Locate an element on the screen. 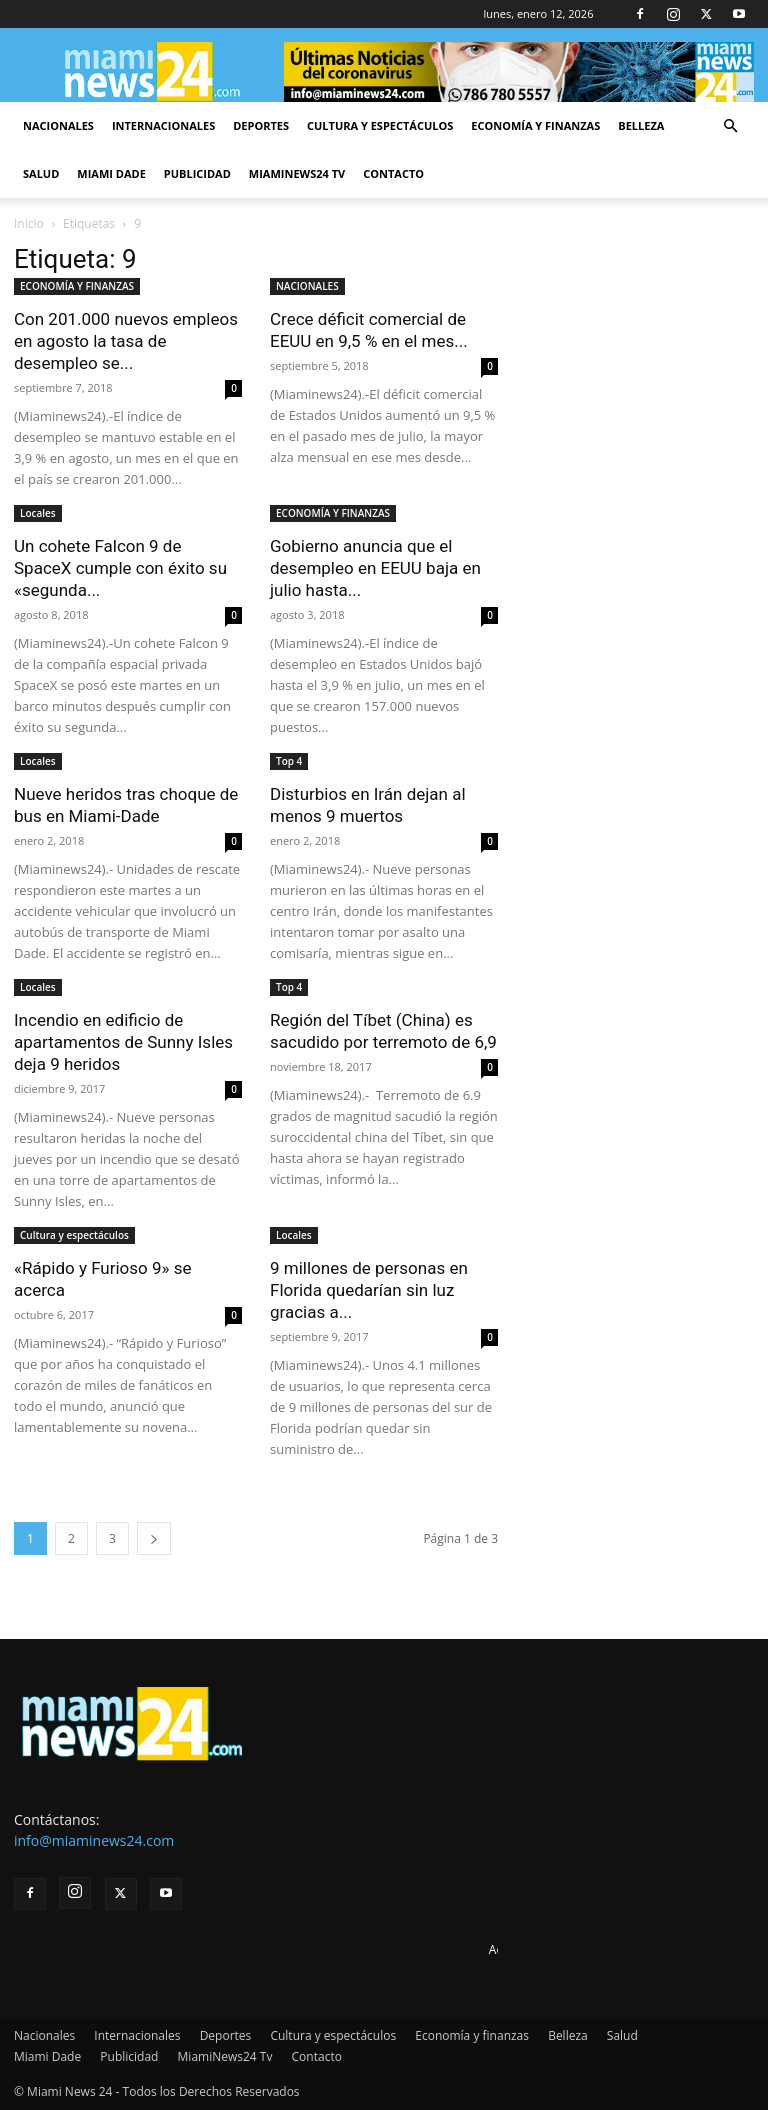 This screenshot has height=2110, width=768. Advertise here is located at coordinates (529, 1949).